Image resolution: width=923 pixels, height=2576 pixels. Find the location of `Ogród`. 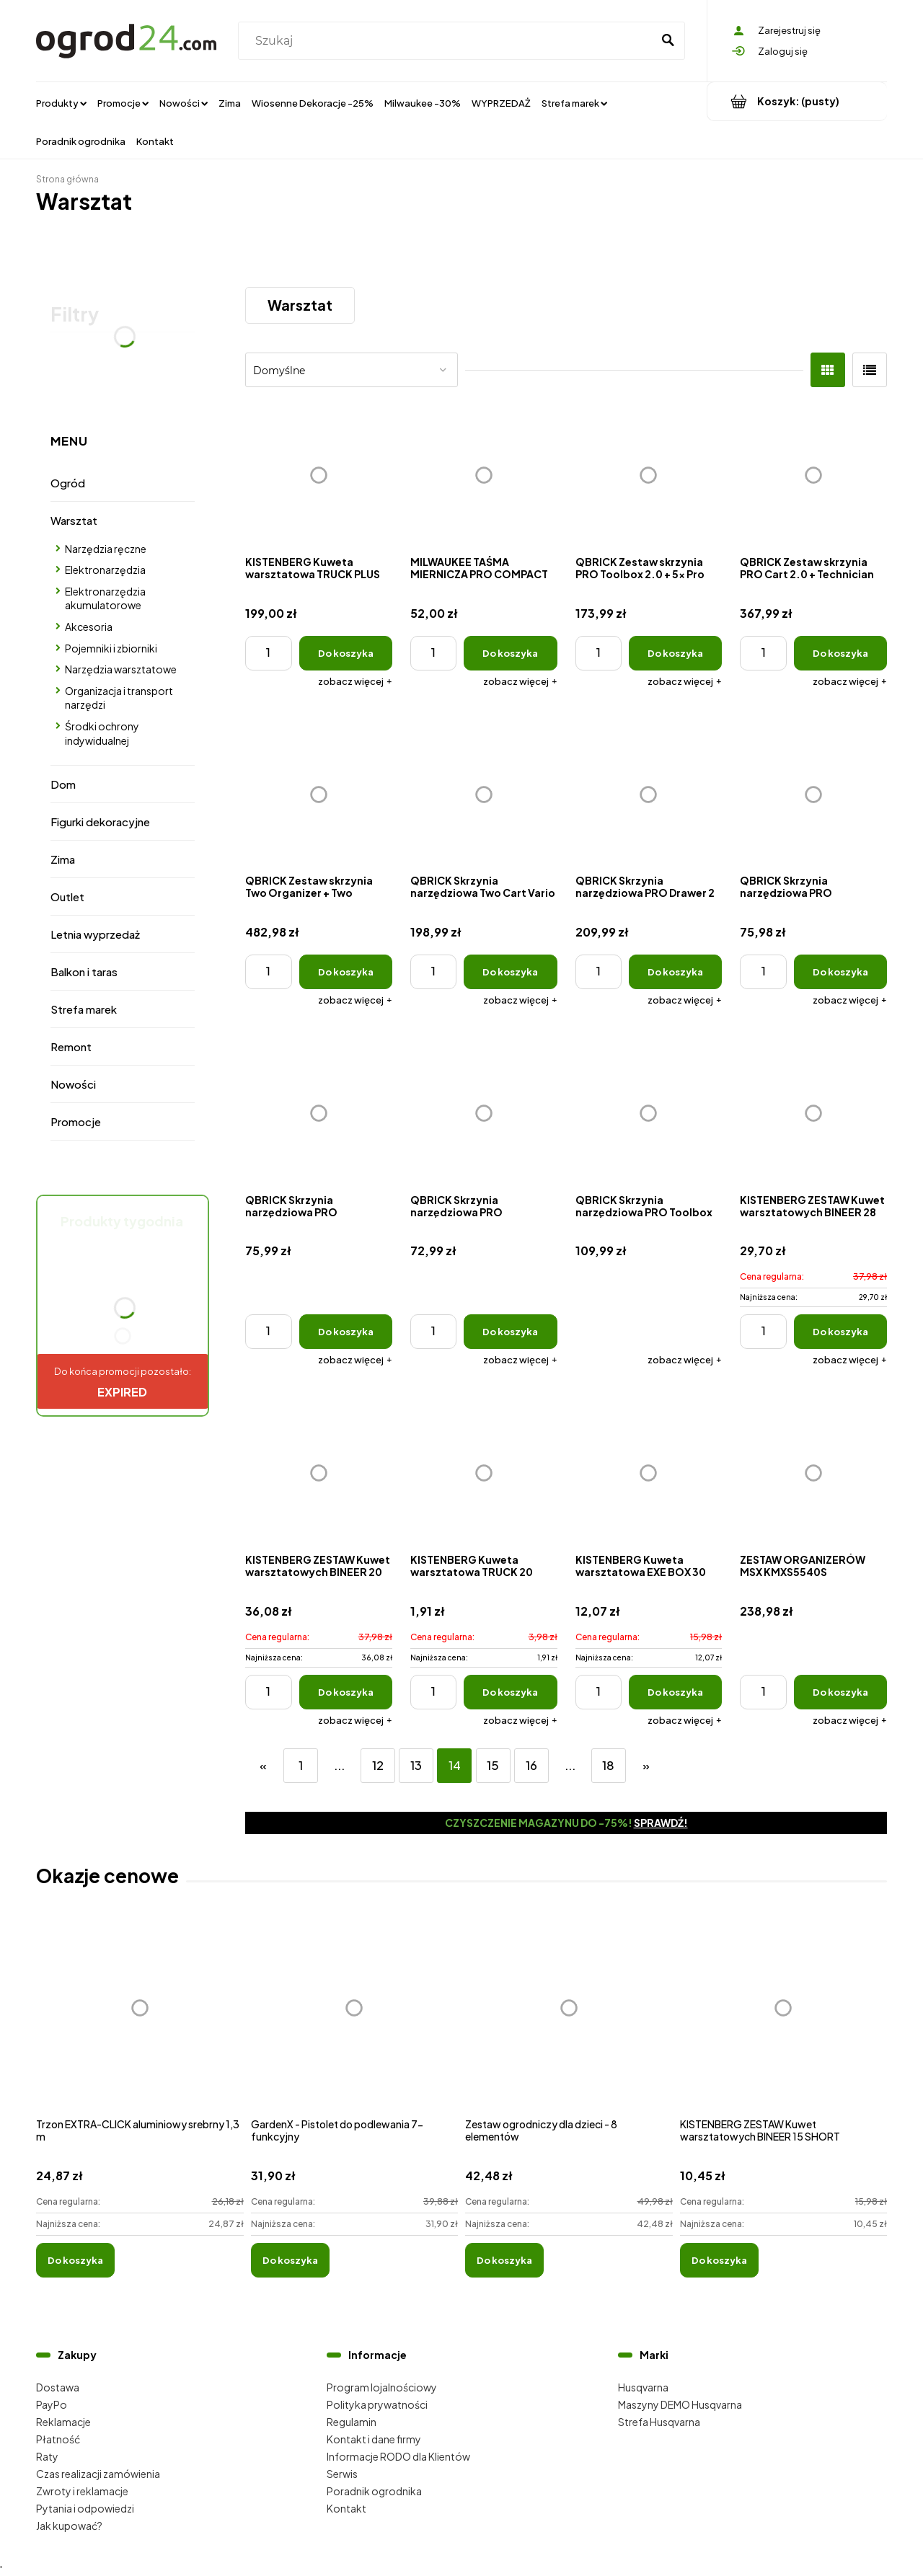

Ogród is located at coordinates (67, 483).